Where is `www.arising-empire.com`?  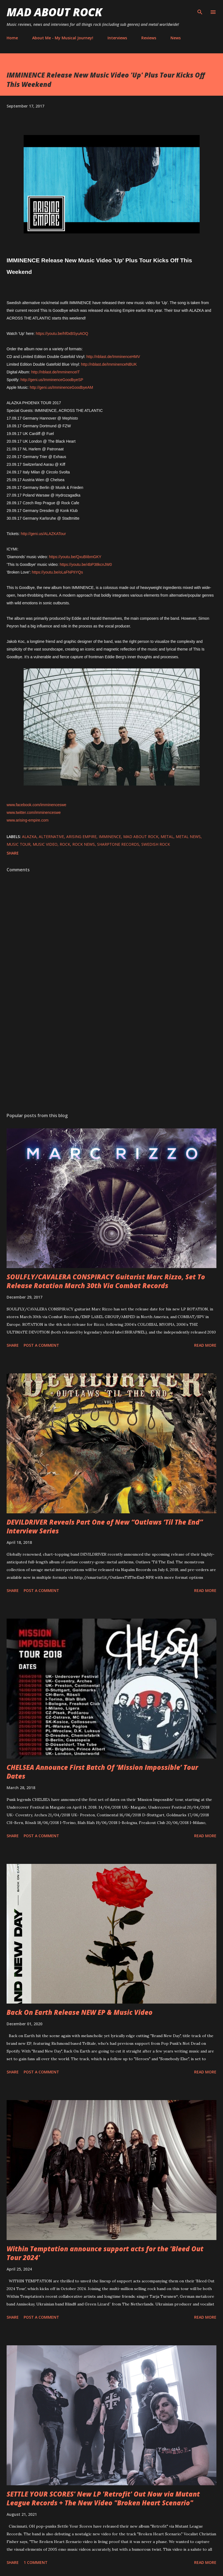
www.arising-empire.com is located at coordinates (27, 820).